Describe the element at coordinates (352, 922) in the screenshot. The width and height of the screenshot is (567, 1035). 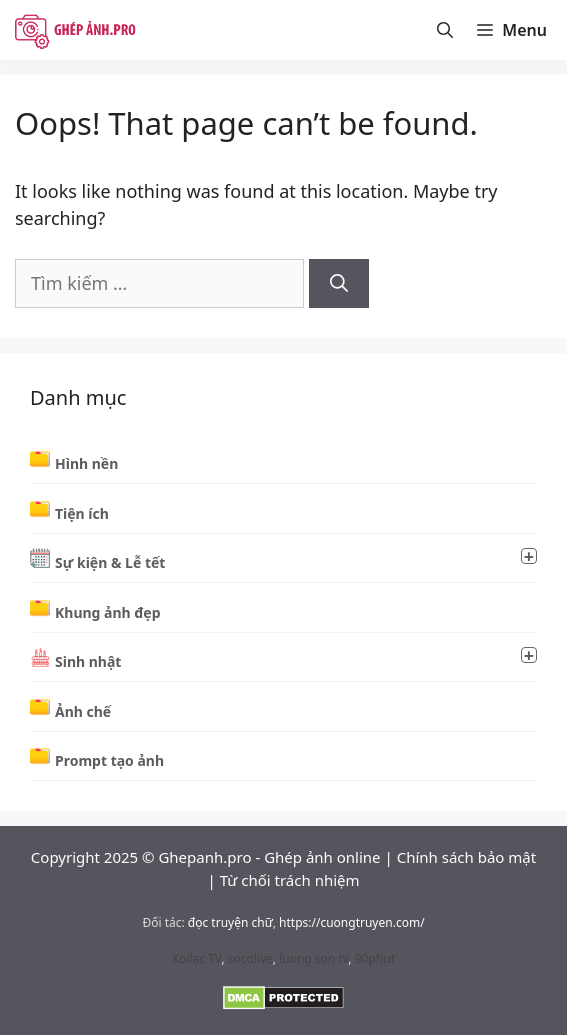
I see `https://cuongtruyen.com/` at that location.